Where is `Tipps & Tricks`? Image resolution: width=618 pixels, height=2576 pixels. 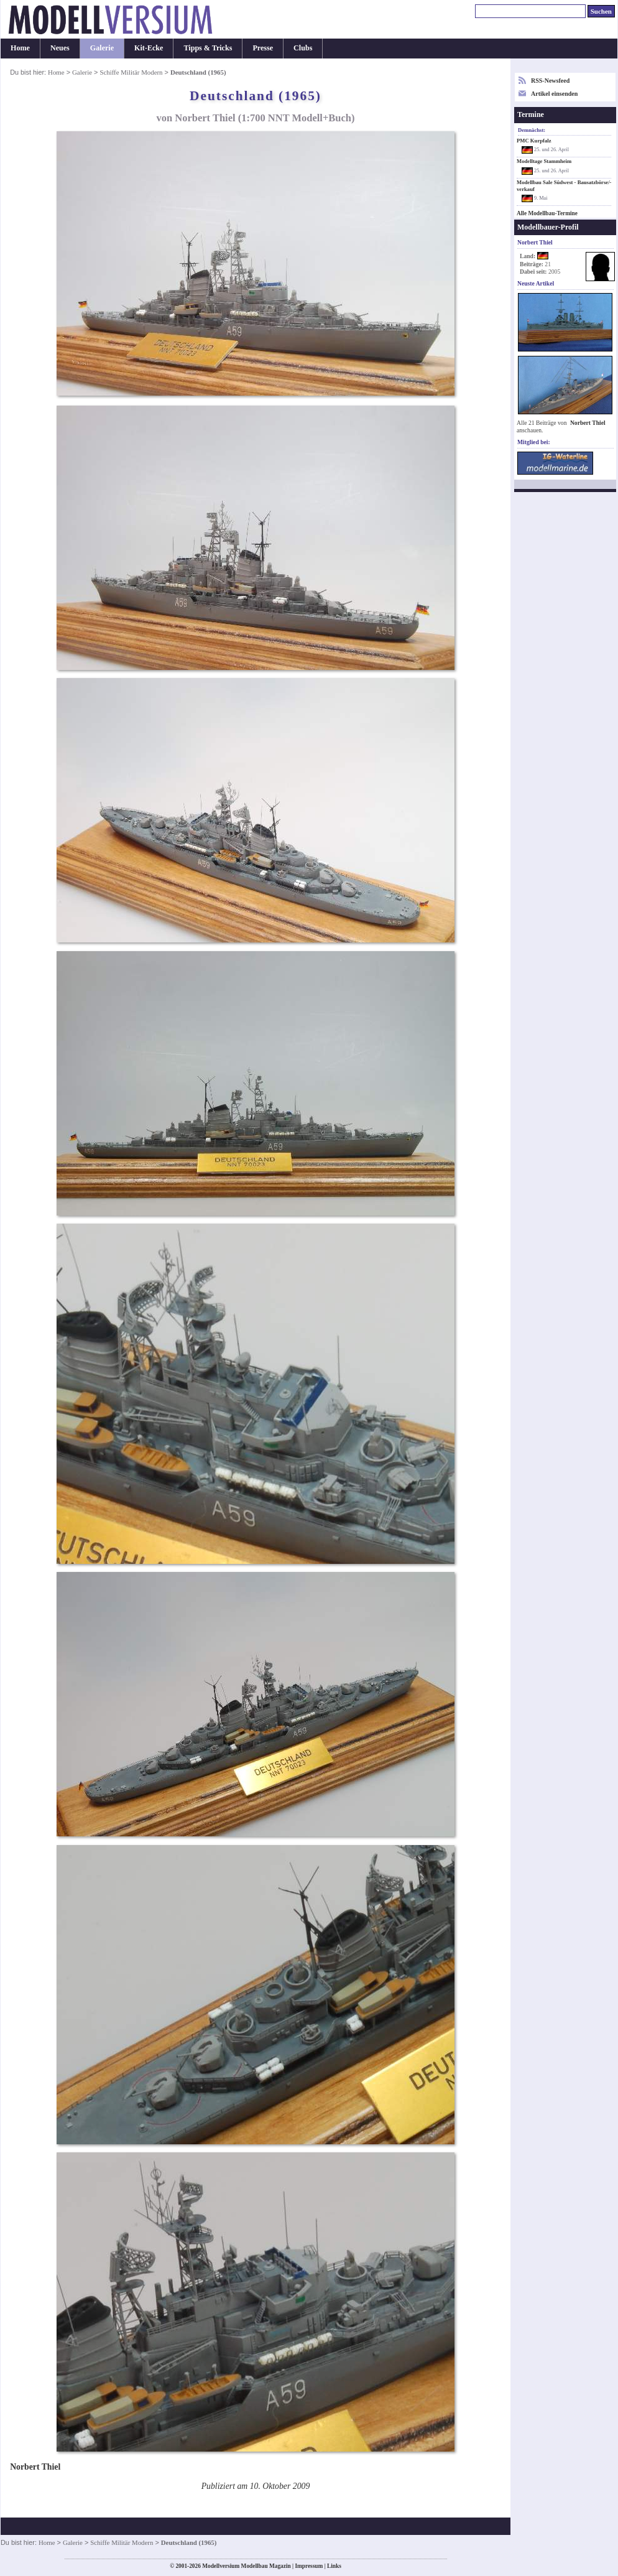
Tipps & Tricks is located at coordinates (207, 48).